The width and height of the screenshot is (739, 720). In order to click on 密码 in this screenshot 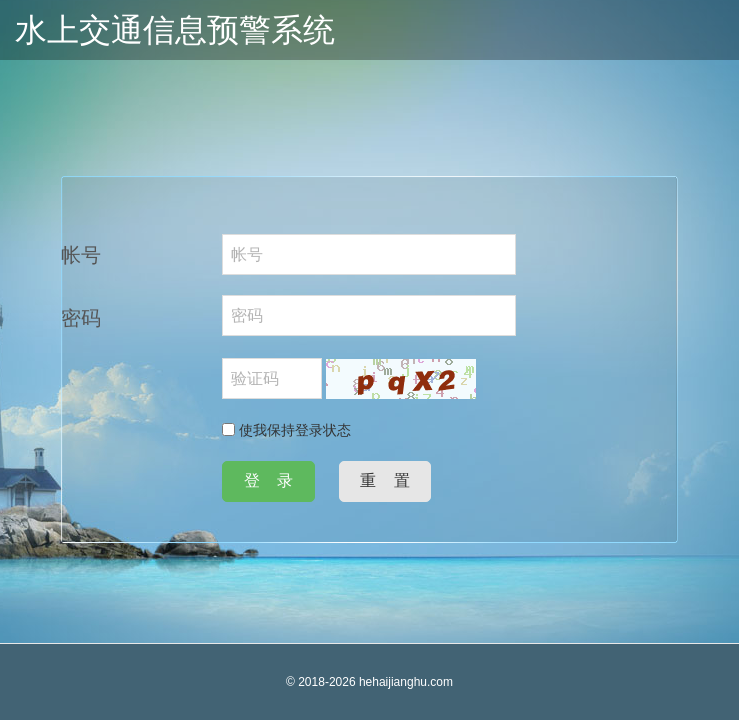, I will do `click(81, 318)`.